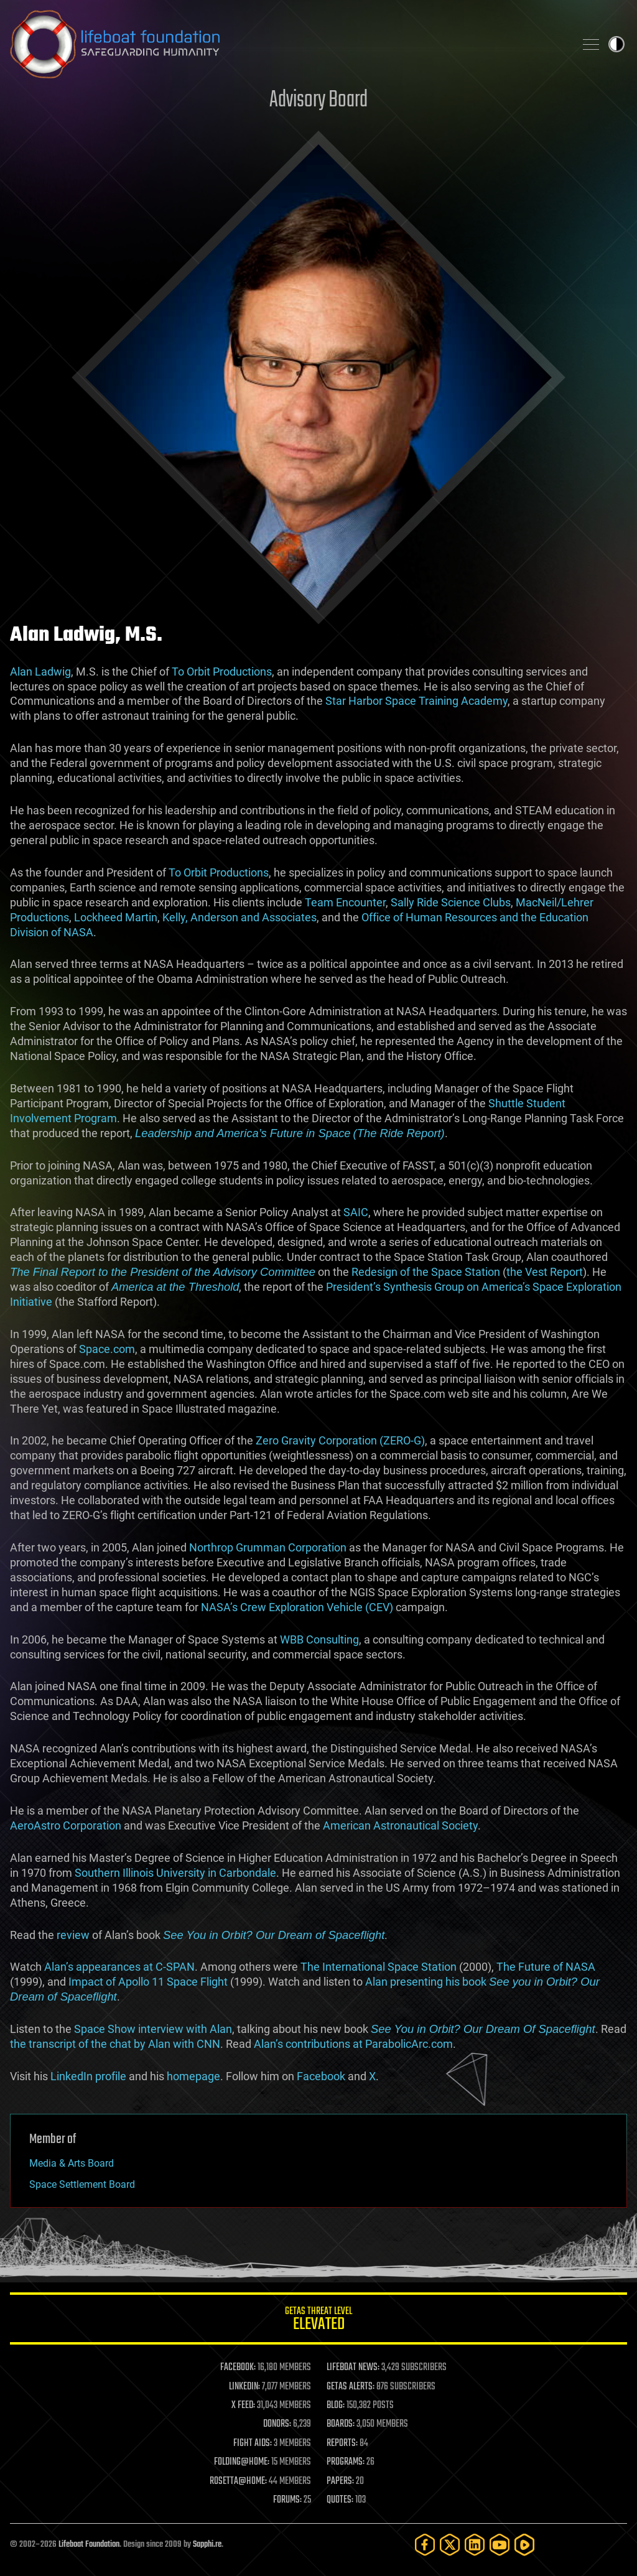 This screenshot has width=637, height=2576. What do you see at coordinates (319, 1639) in the screenshot?
I see `WBB Consulting` at bounding box center [319, 1639].